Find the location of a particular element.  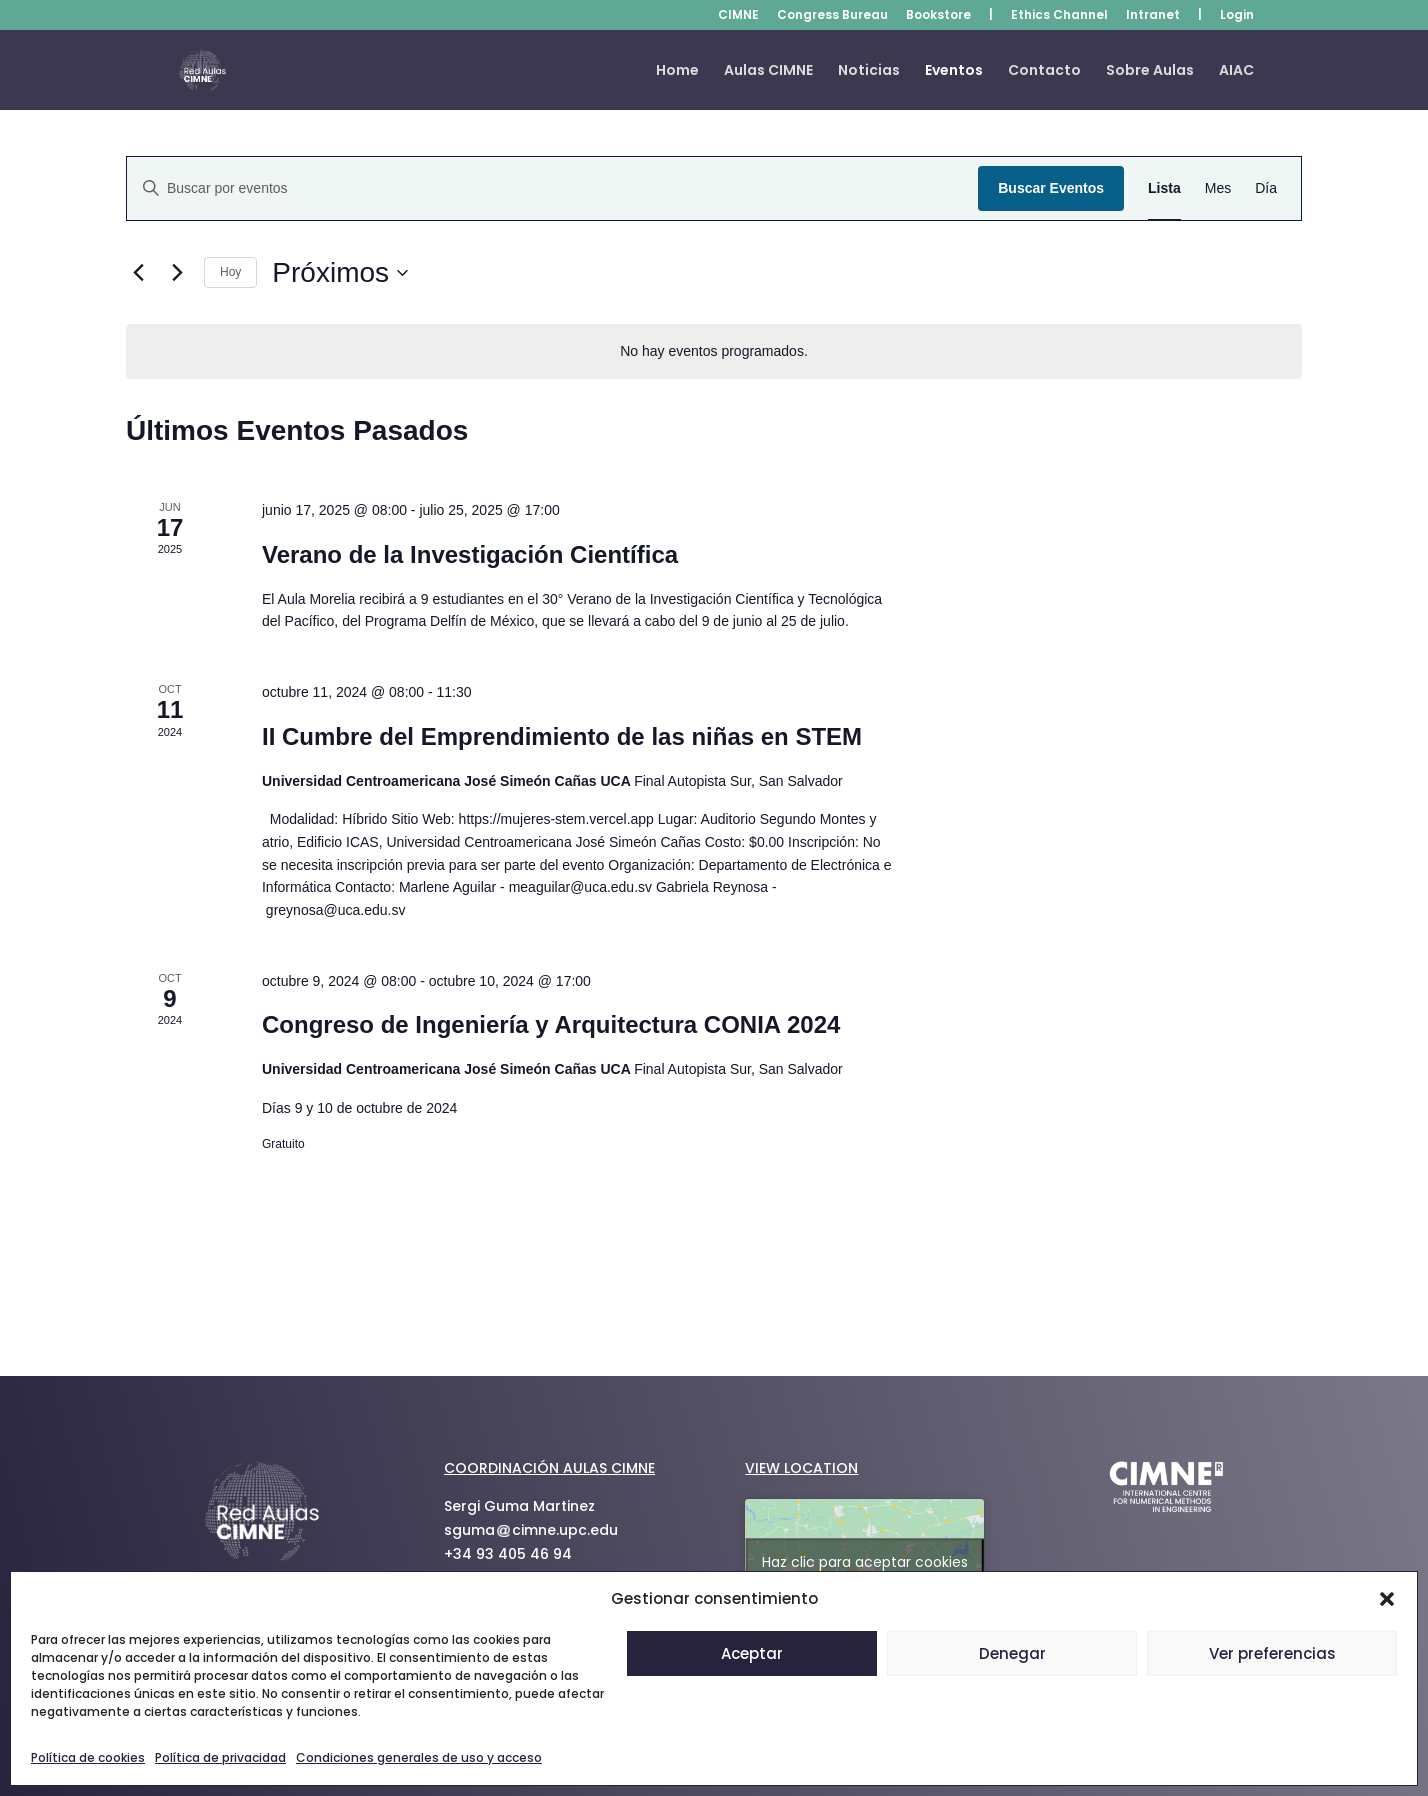

Hoy is located at coordinates (230, 272).